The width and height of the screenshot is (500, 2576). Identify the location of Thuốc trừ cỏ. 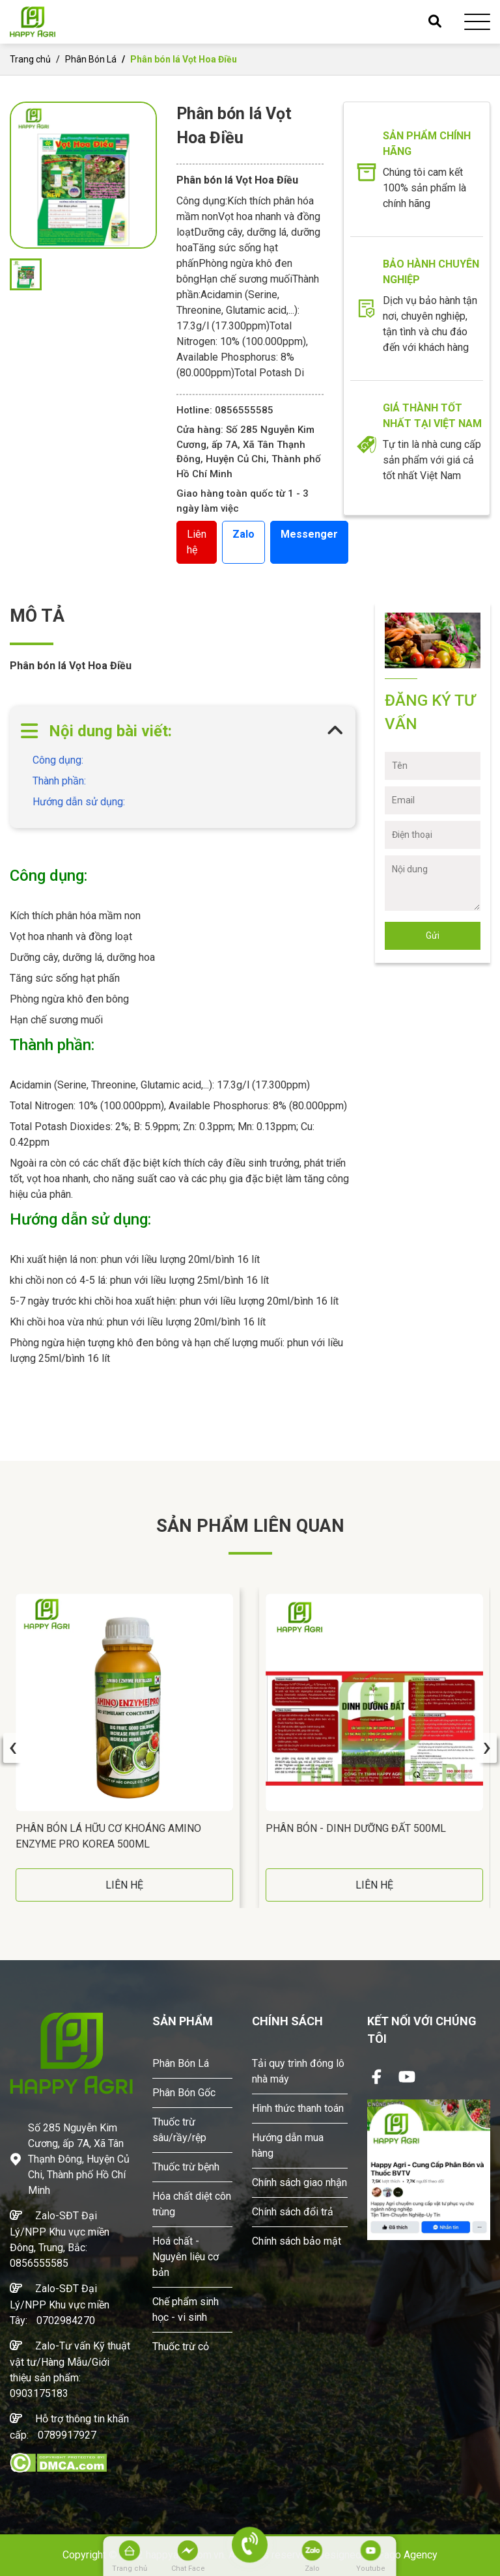
(180, 2346).